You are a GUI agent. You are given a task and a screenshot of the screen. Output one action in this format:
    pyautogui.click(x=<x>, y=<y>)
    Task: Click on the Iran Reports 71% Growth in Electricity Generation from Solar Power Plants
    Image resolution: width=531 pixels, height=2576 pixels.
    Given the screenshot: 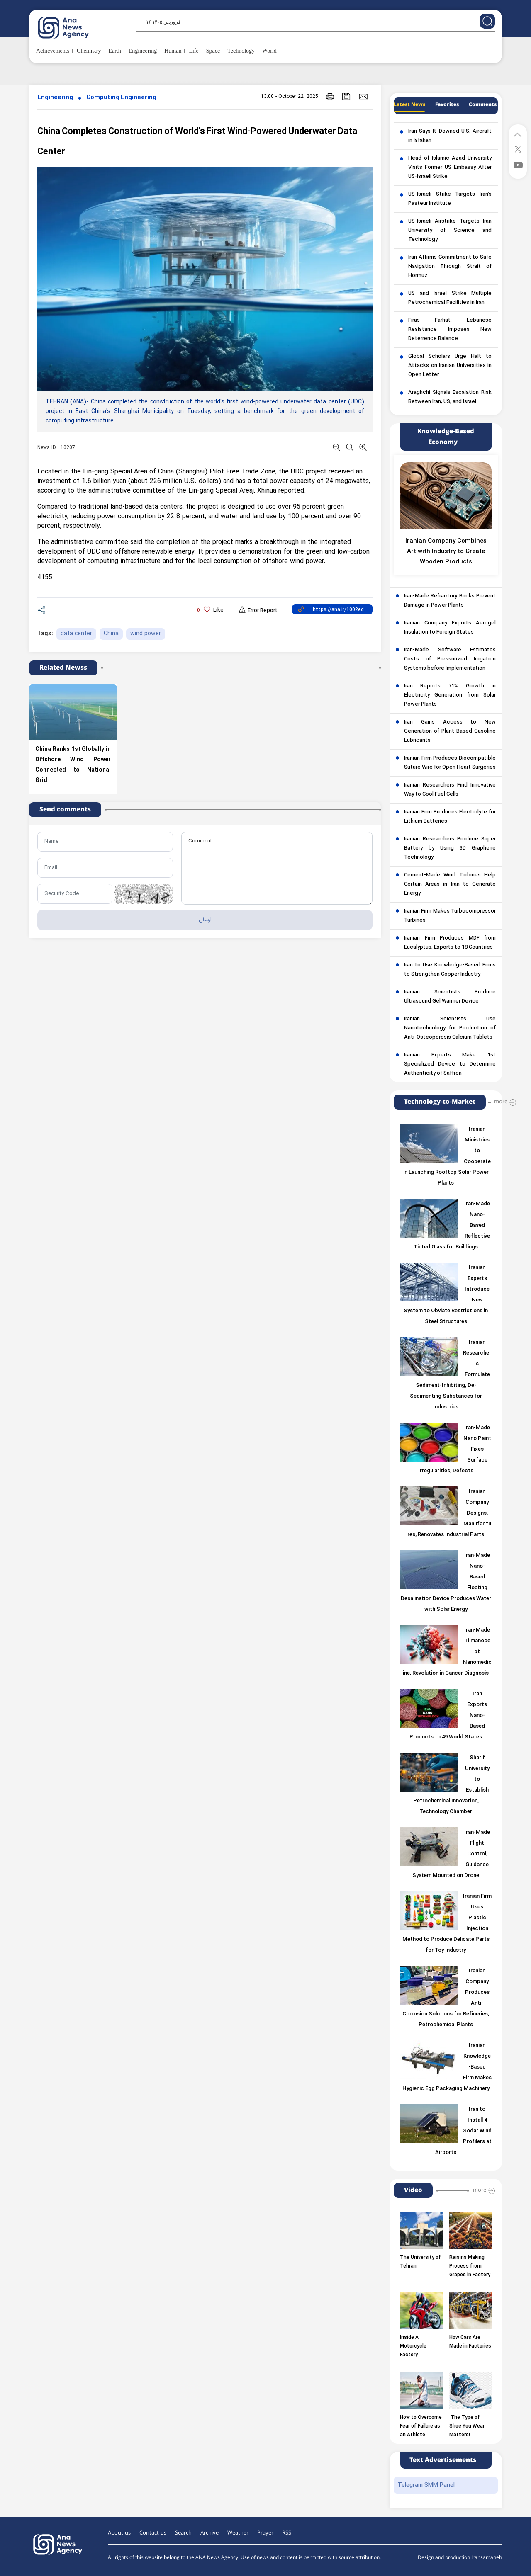 What is the action you would take?
    pyautogui.click(x=450, y=695)
    